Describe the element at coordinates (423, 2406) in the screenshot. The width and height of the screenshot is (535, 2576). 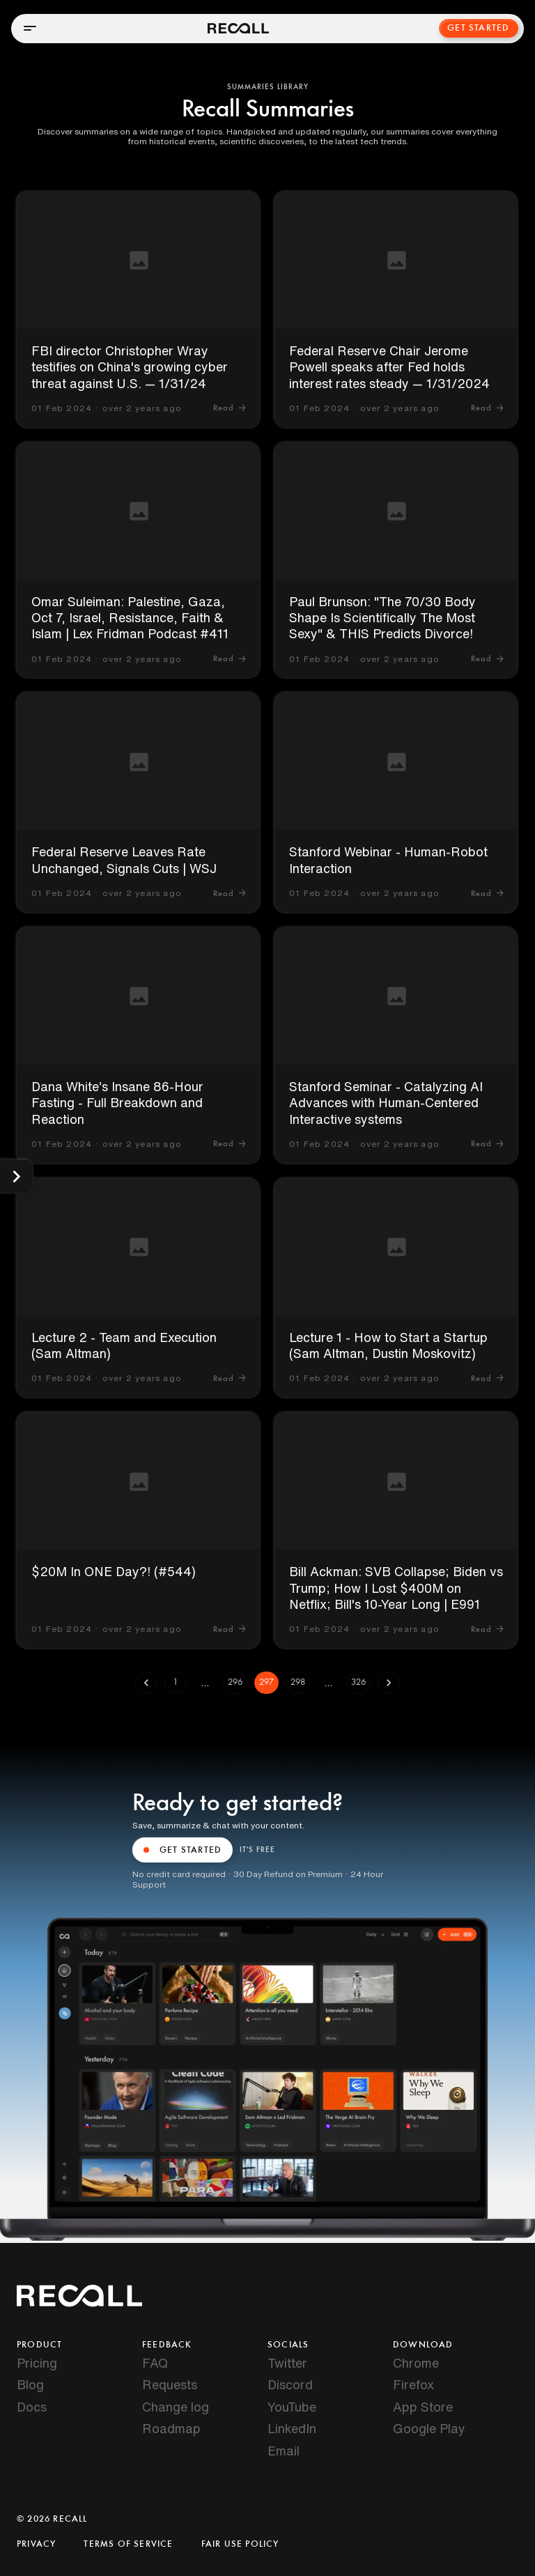
I see `App Store` at that location.